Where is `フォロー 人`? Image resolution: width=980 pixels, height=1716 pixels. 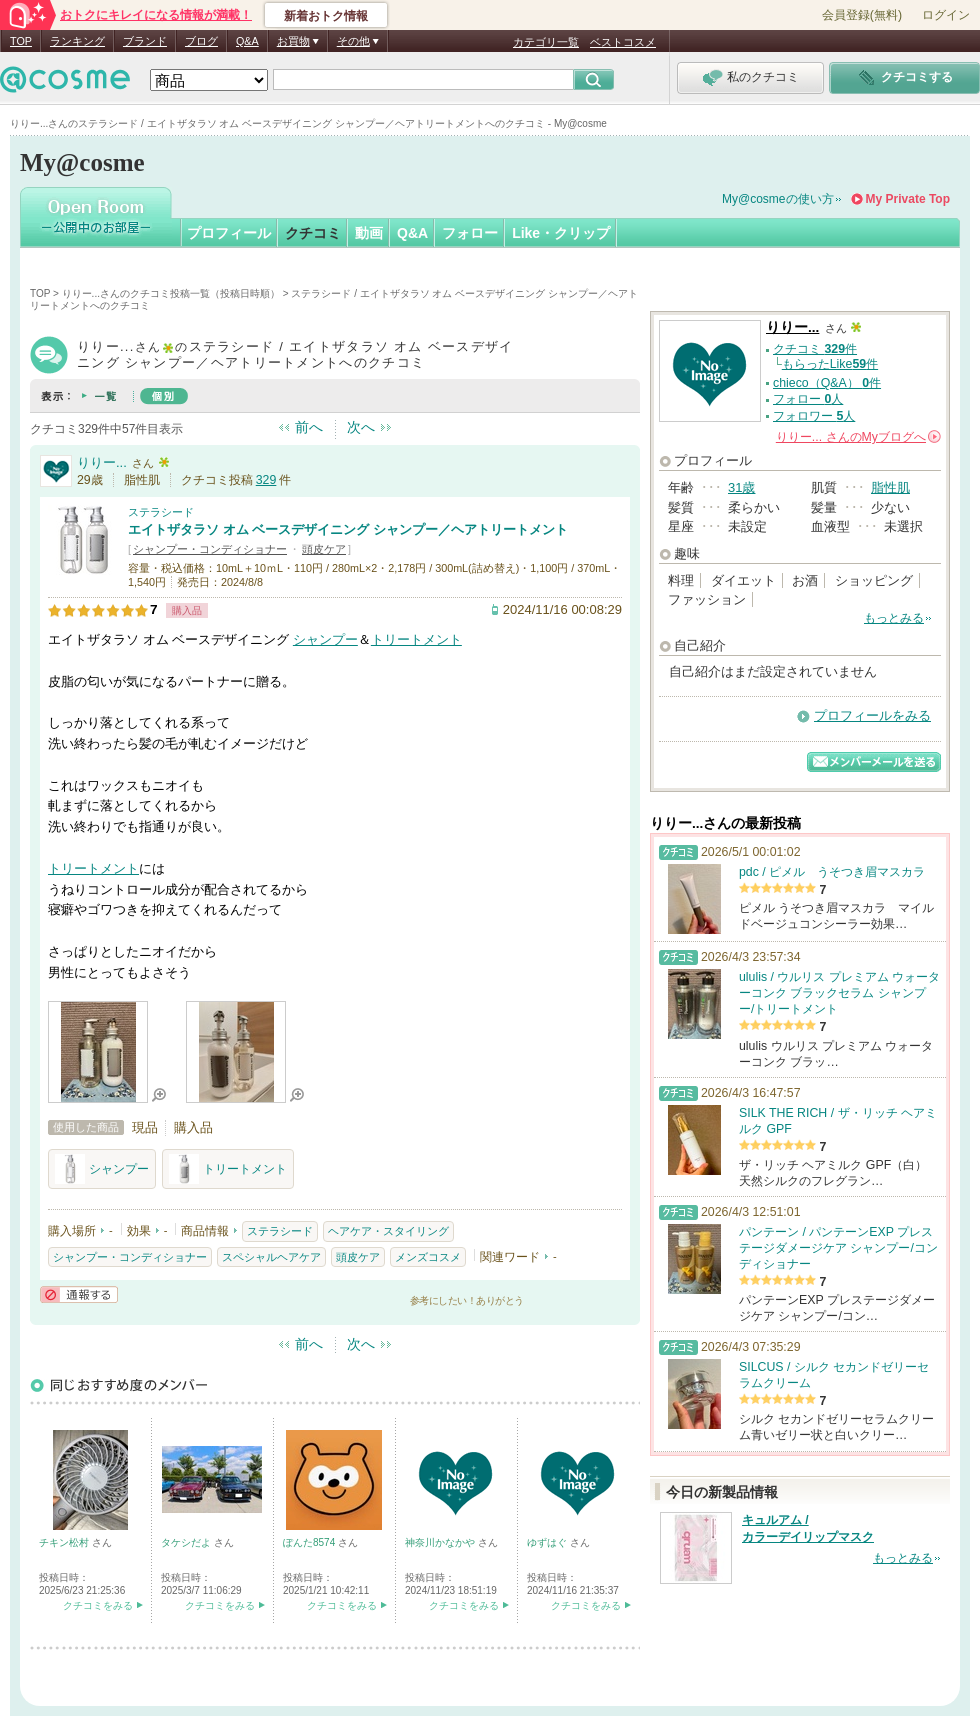
フォロー 人 is located at coordinates (808, 399).